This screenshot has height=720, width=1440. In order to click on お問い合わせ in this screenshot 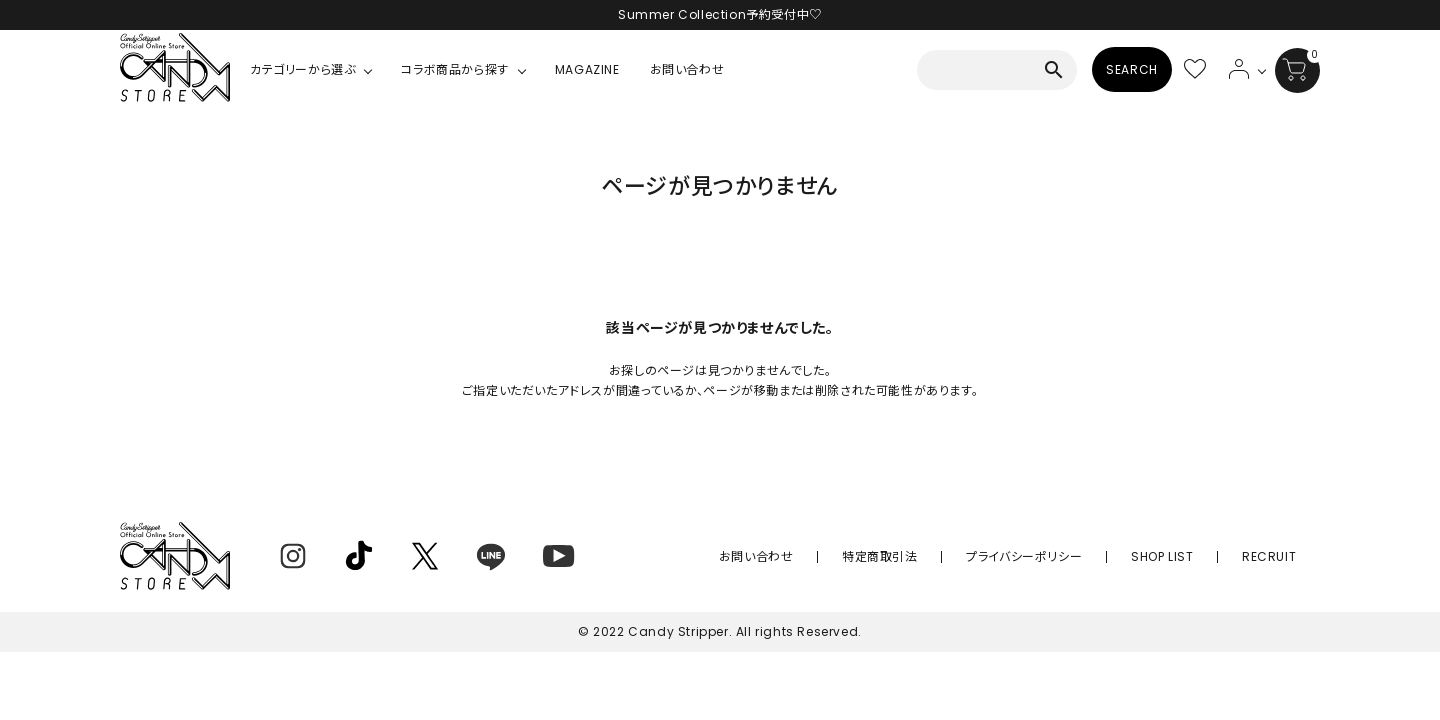, I will do `click(687, 69)`.